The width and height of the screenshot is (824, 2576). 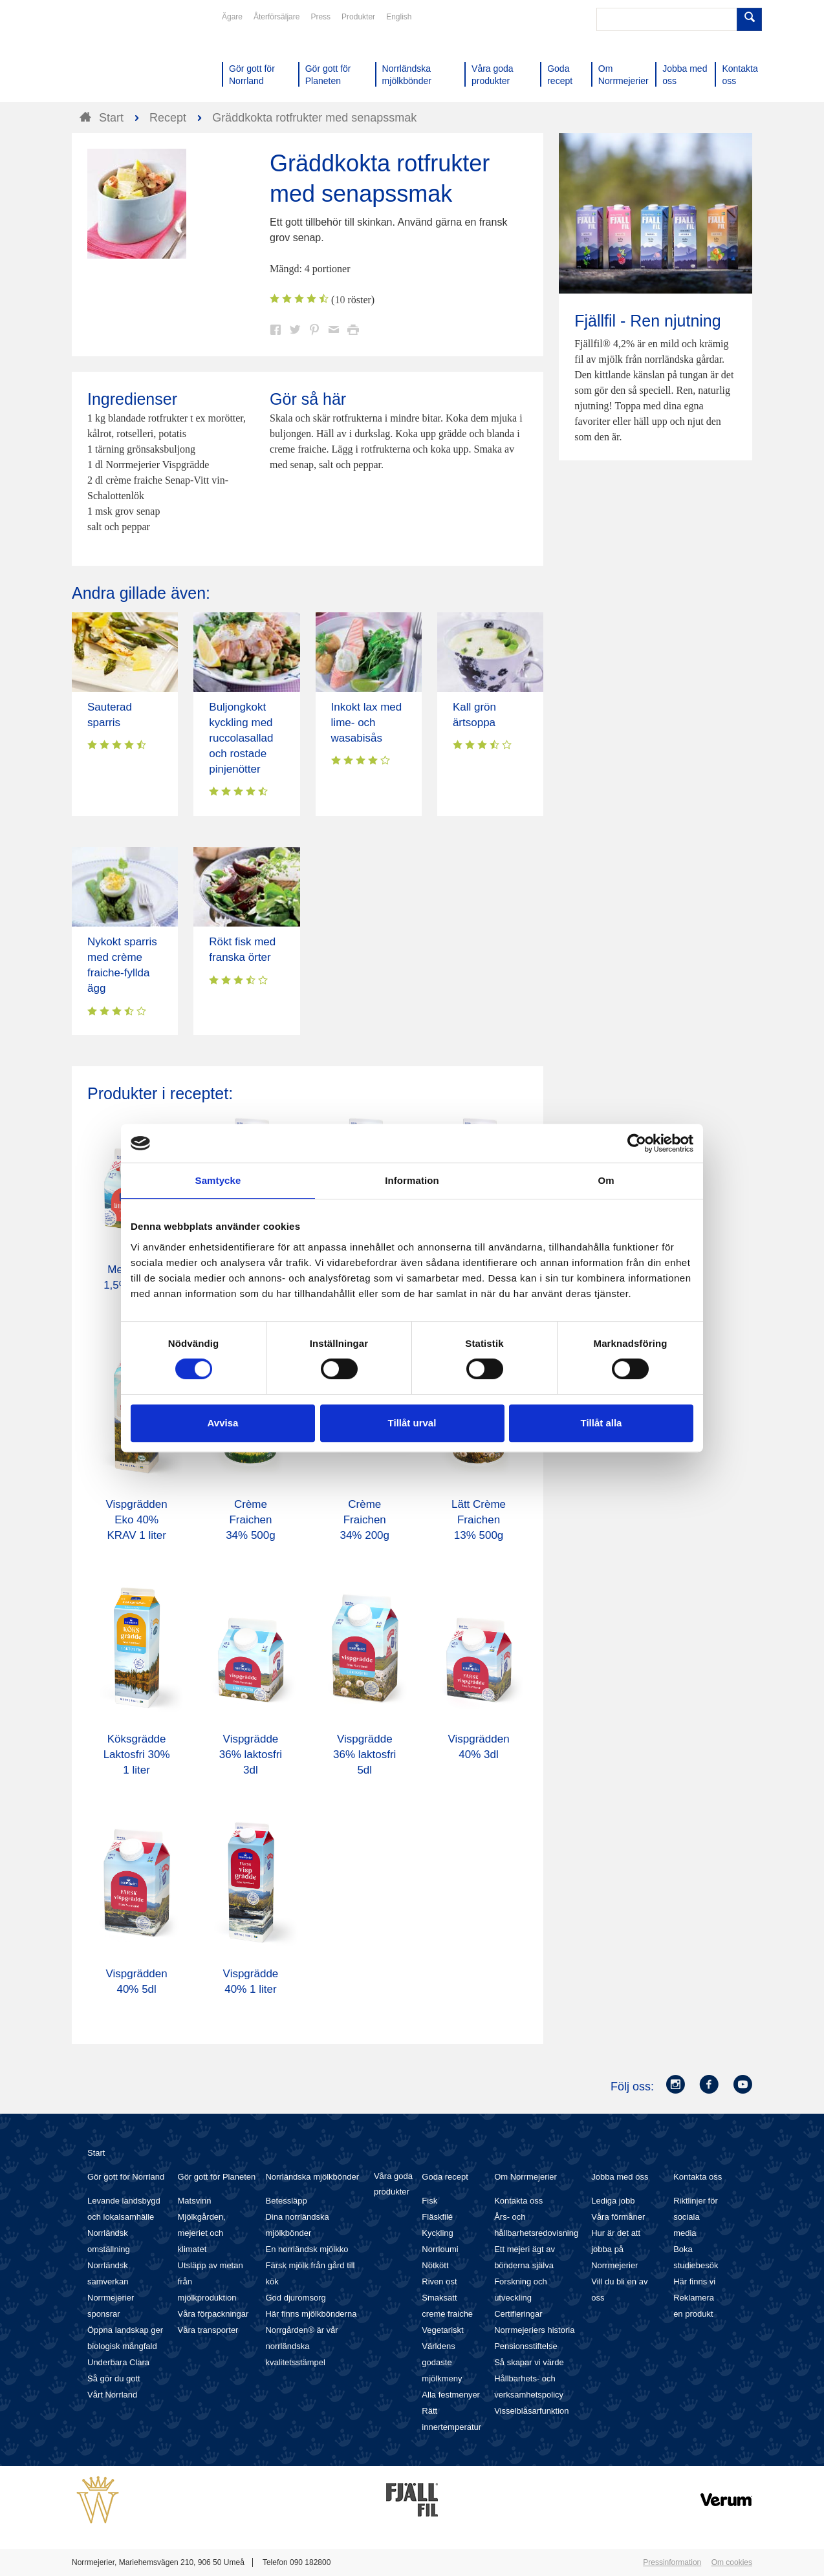 What do you see at coordinates (208, 2330) in the screenshot?
I see `Våra transporter` at bounding box center [208, 2330].